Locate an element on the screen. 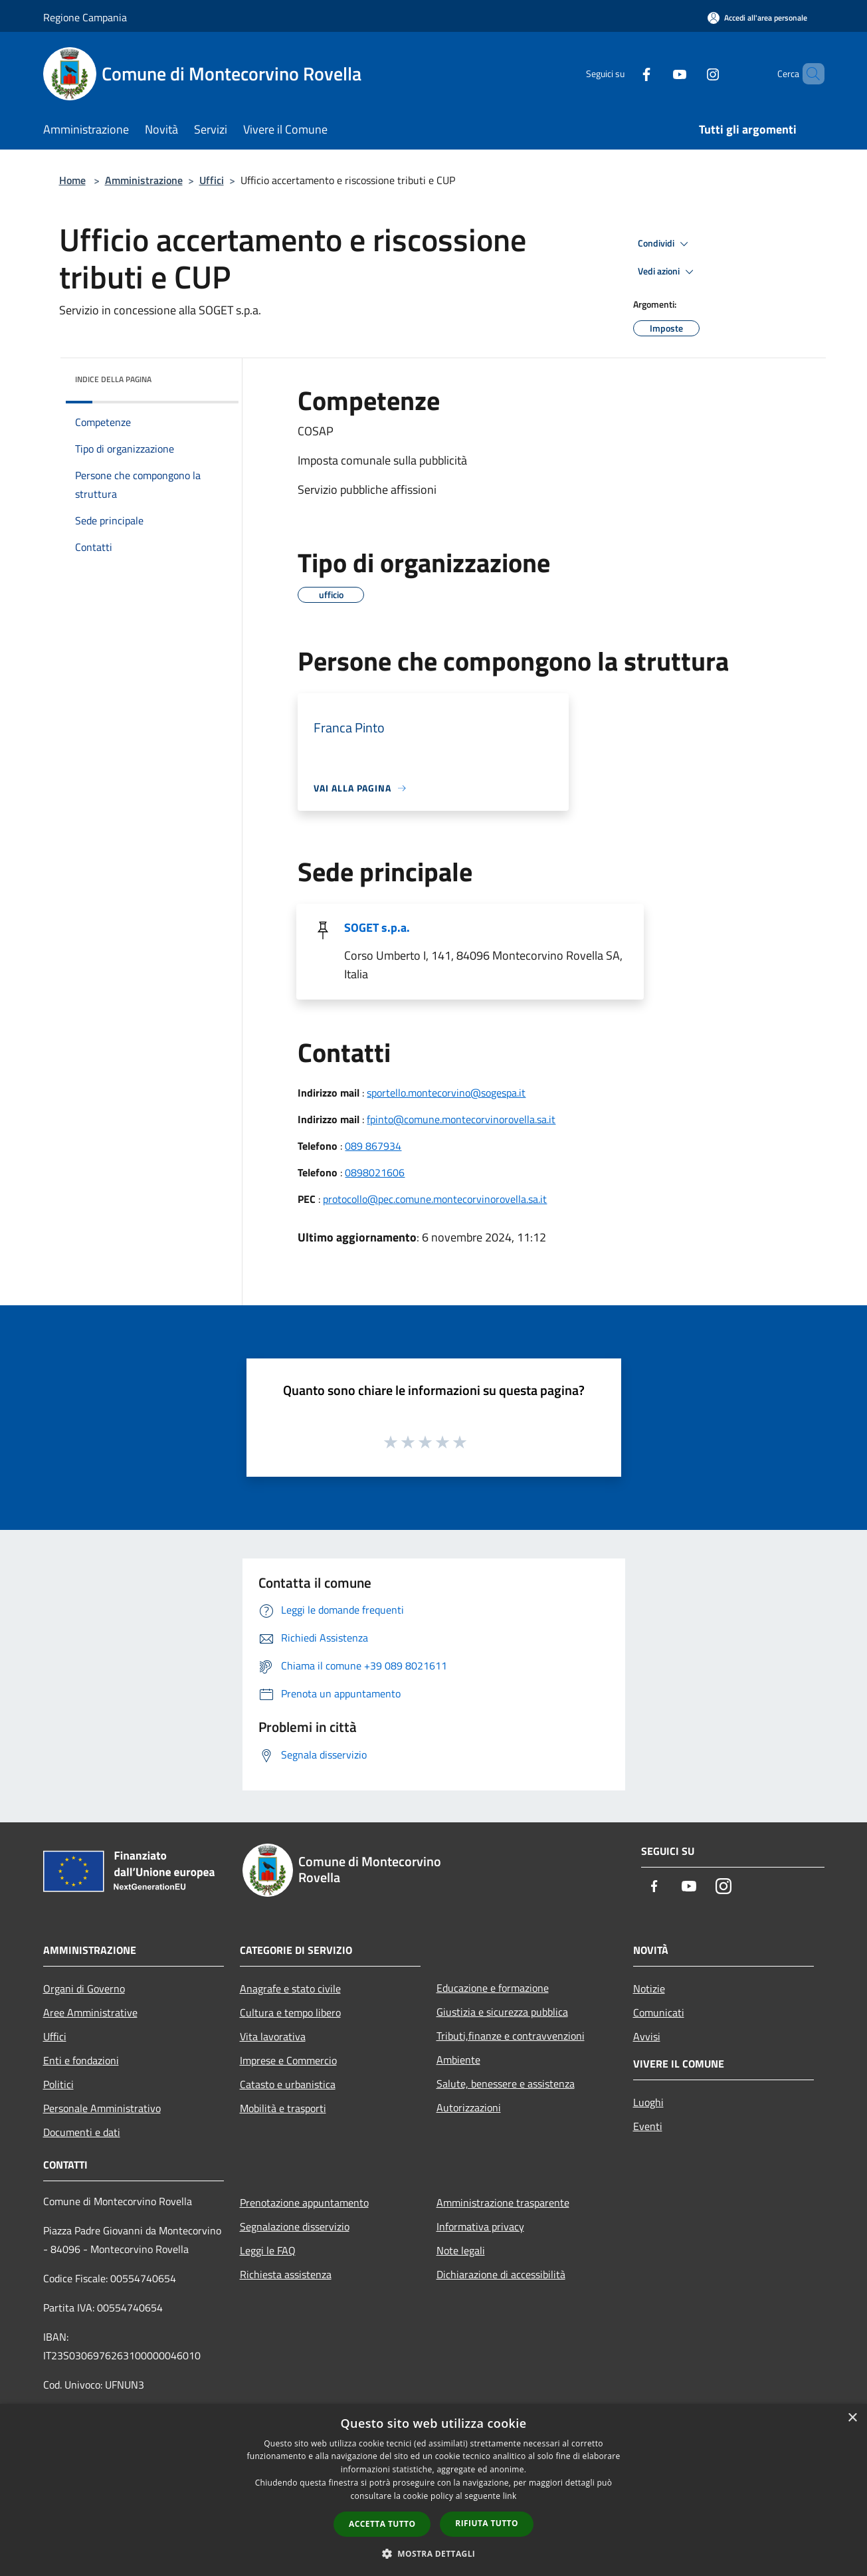 Image resolution: width=867 pixels, height=2576 pixels. sportello.montecorvino@sogespa.it is located at coordinates (446, 1093).